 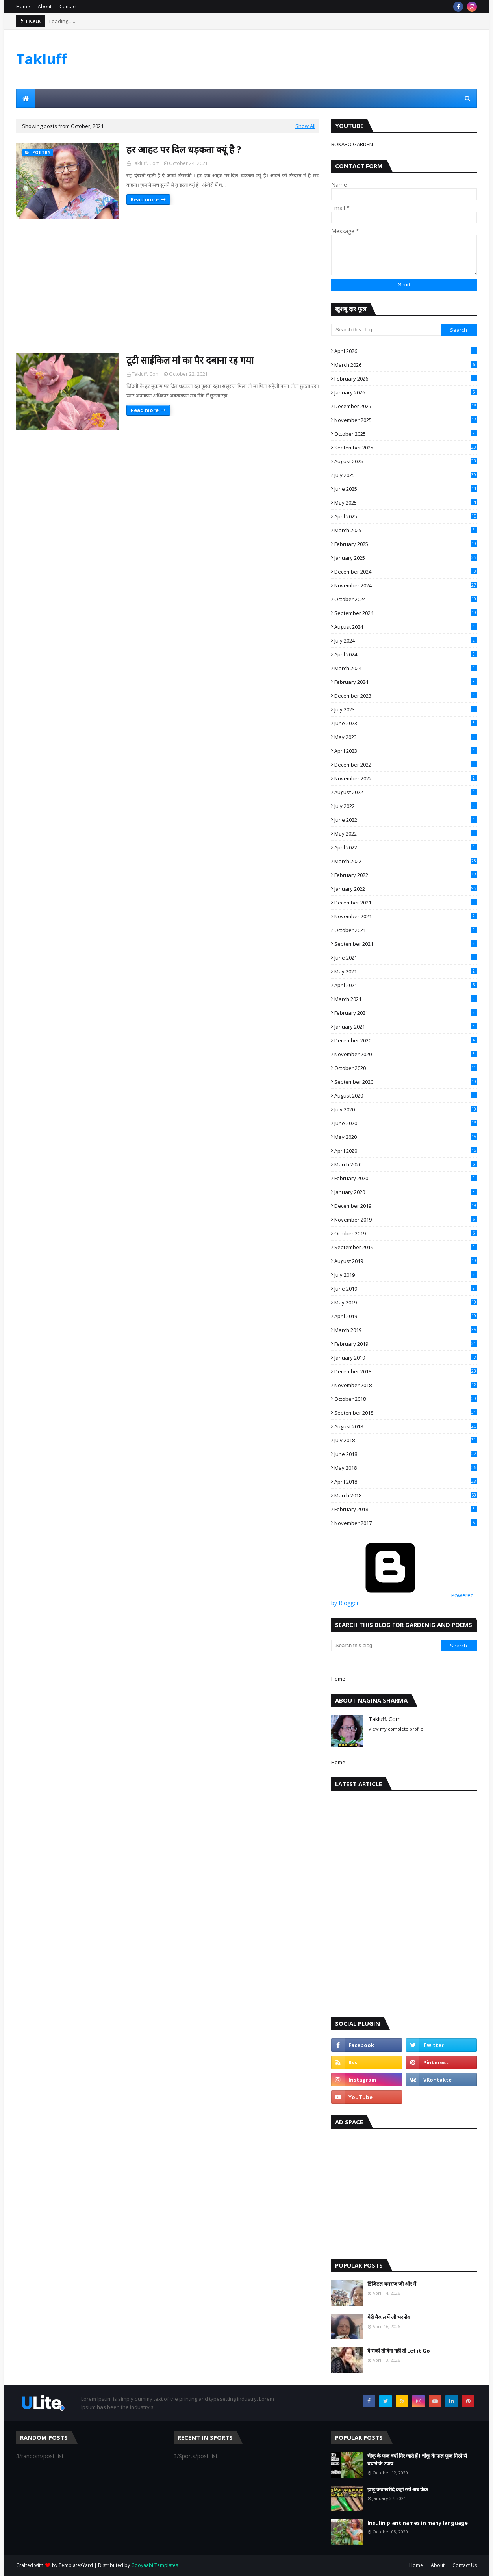 What do you see at coordinates (190, 359) in the screenshot?
I see `टूटी साईकिल मां का पैर दबाना रह गया` at bounding box center [190, 359].